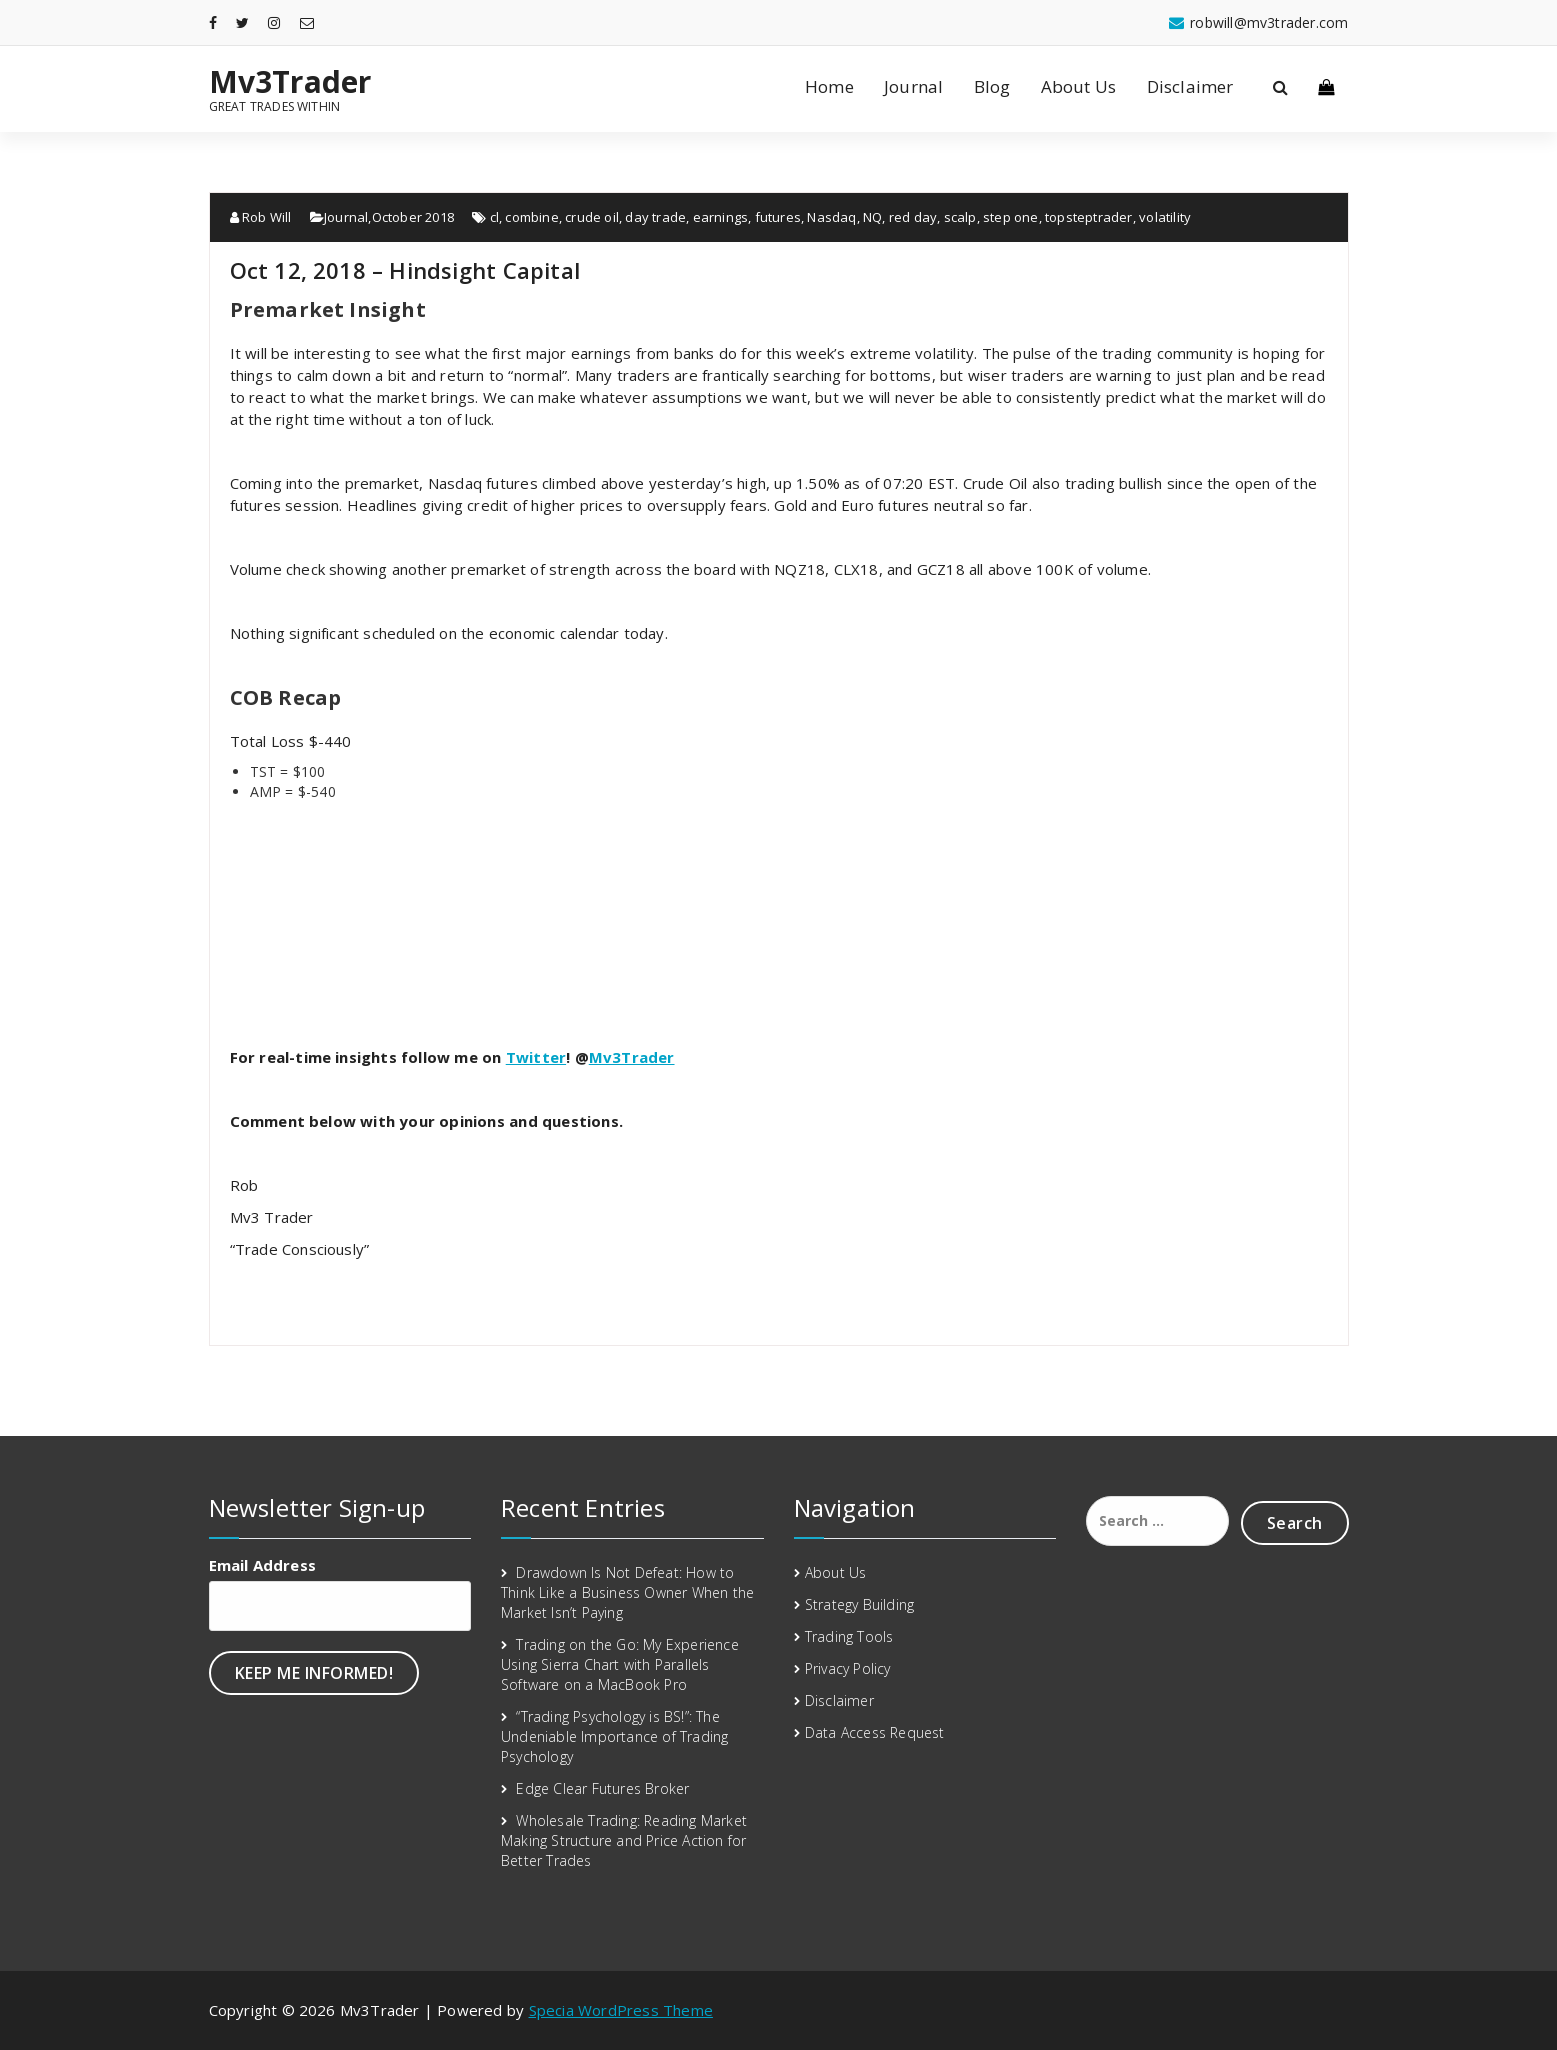  Describe the element at coordinates (1190, 86) in the screenshot. I see `Disclaimer` at that location.